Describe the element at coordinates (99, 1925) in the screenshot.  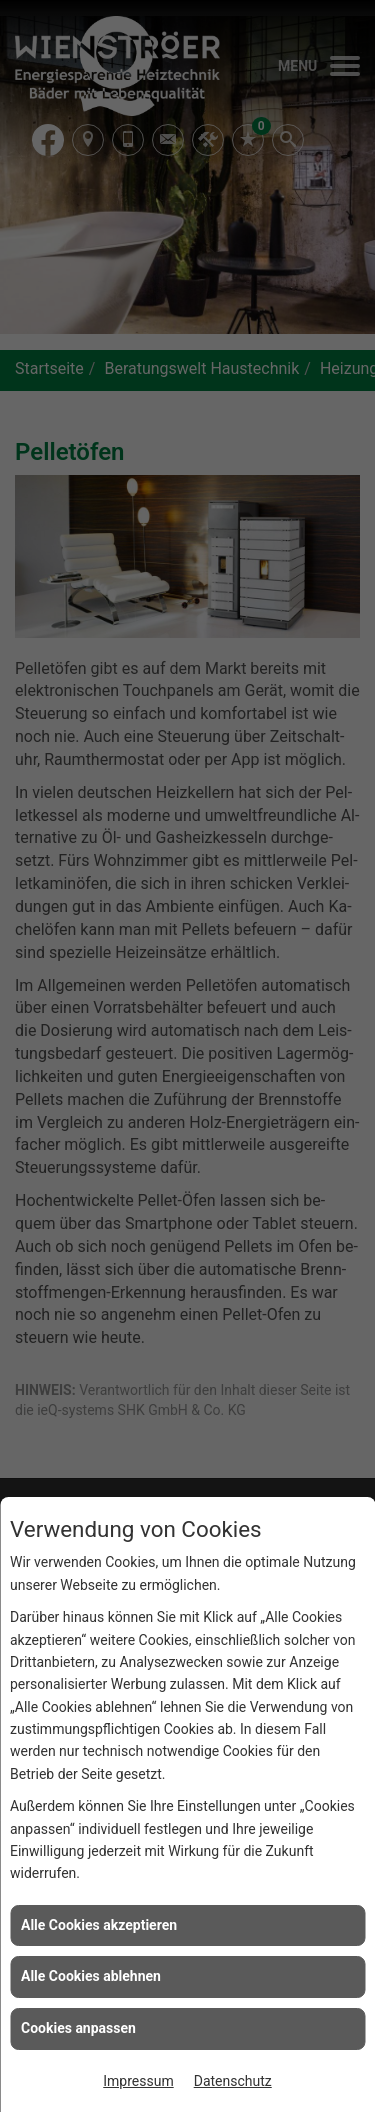
I see `Alle Cookies akzeptieren` at that location.